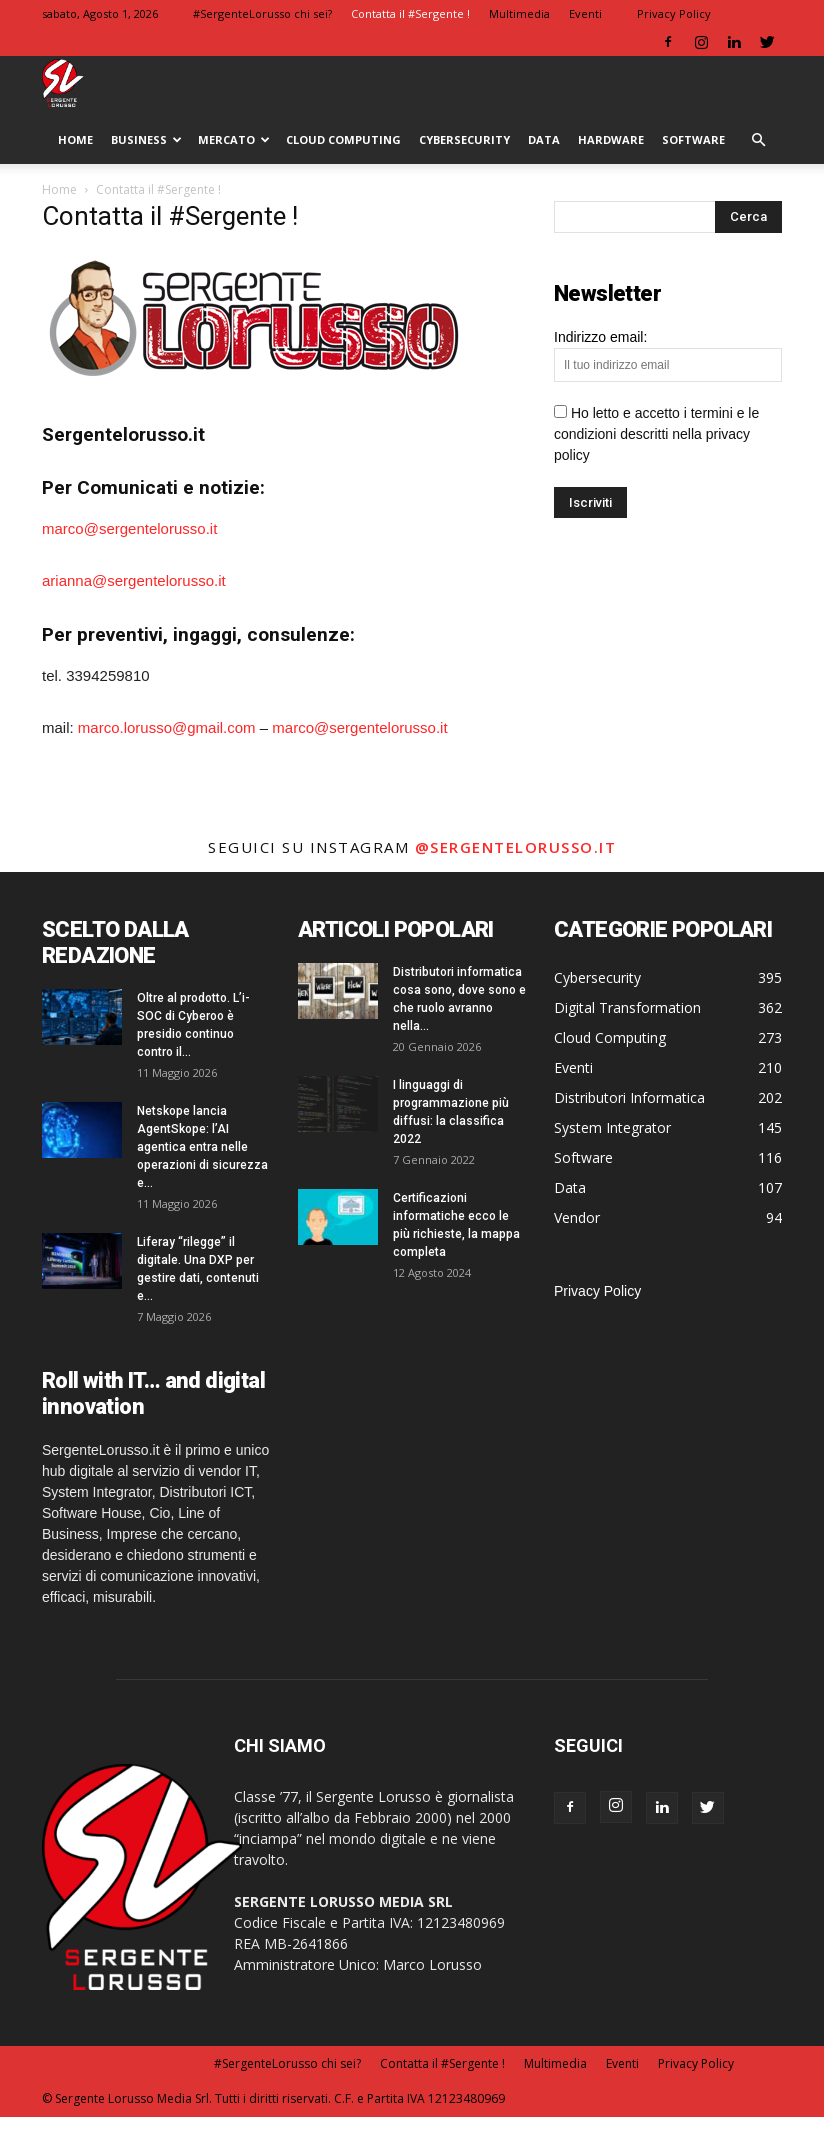 The height and width of the screenshot is (2138, 824). Describe the element at coordinates (75, 139) in the screenshot. I see `HOME` at that location.